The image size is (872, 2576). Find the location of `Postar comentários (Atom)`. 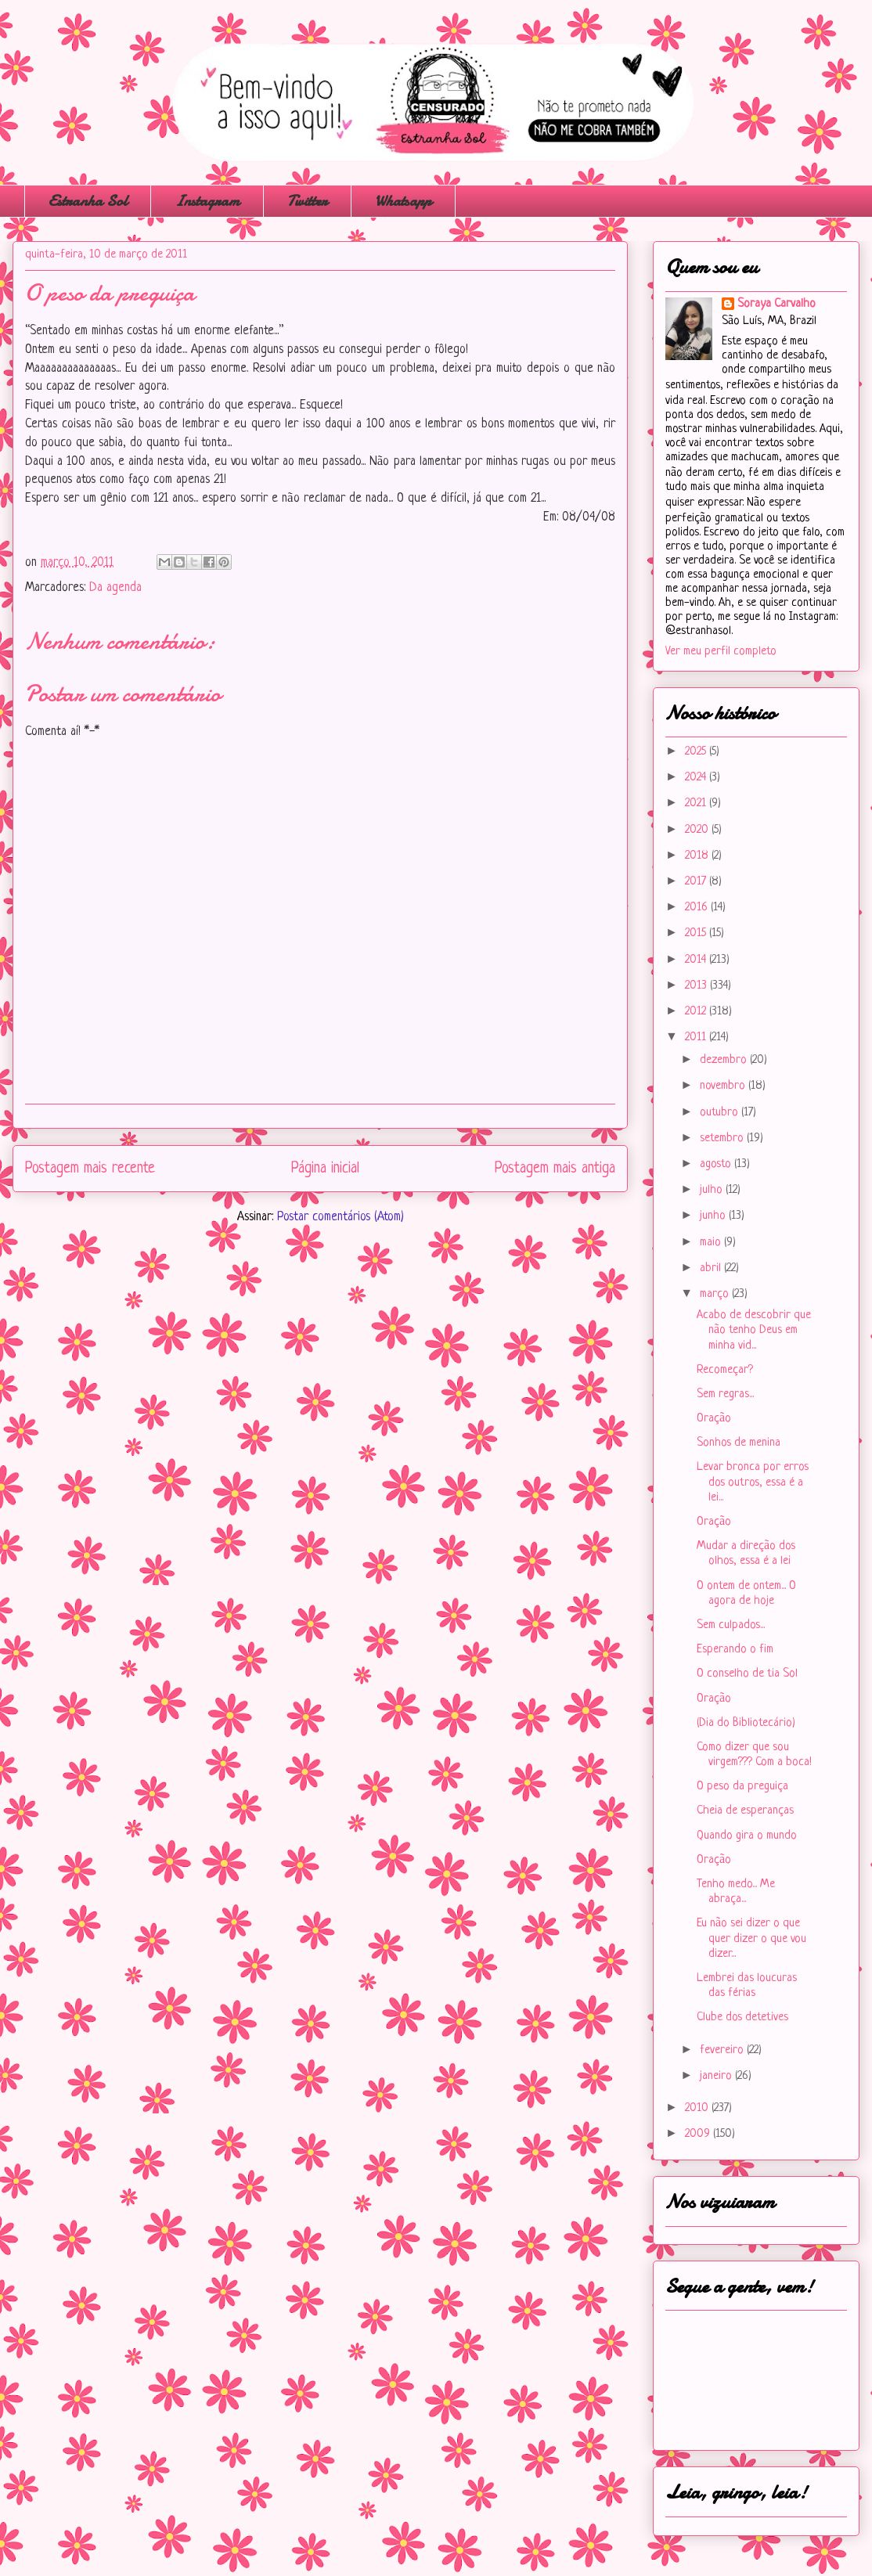

Postar comentários (Atom) is located at coordinates (340, 1217).